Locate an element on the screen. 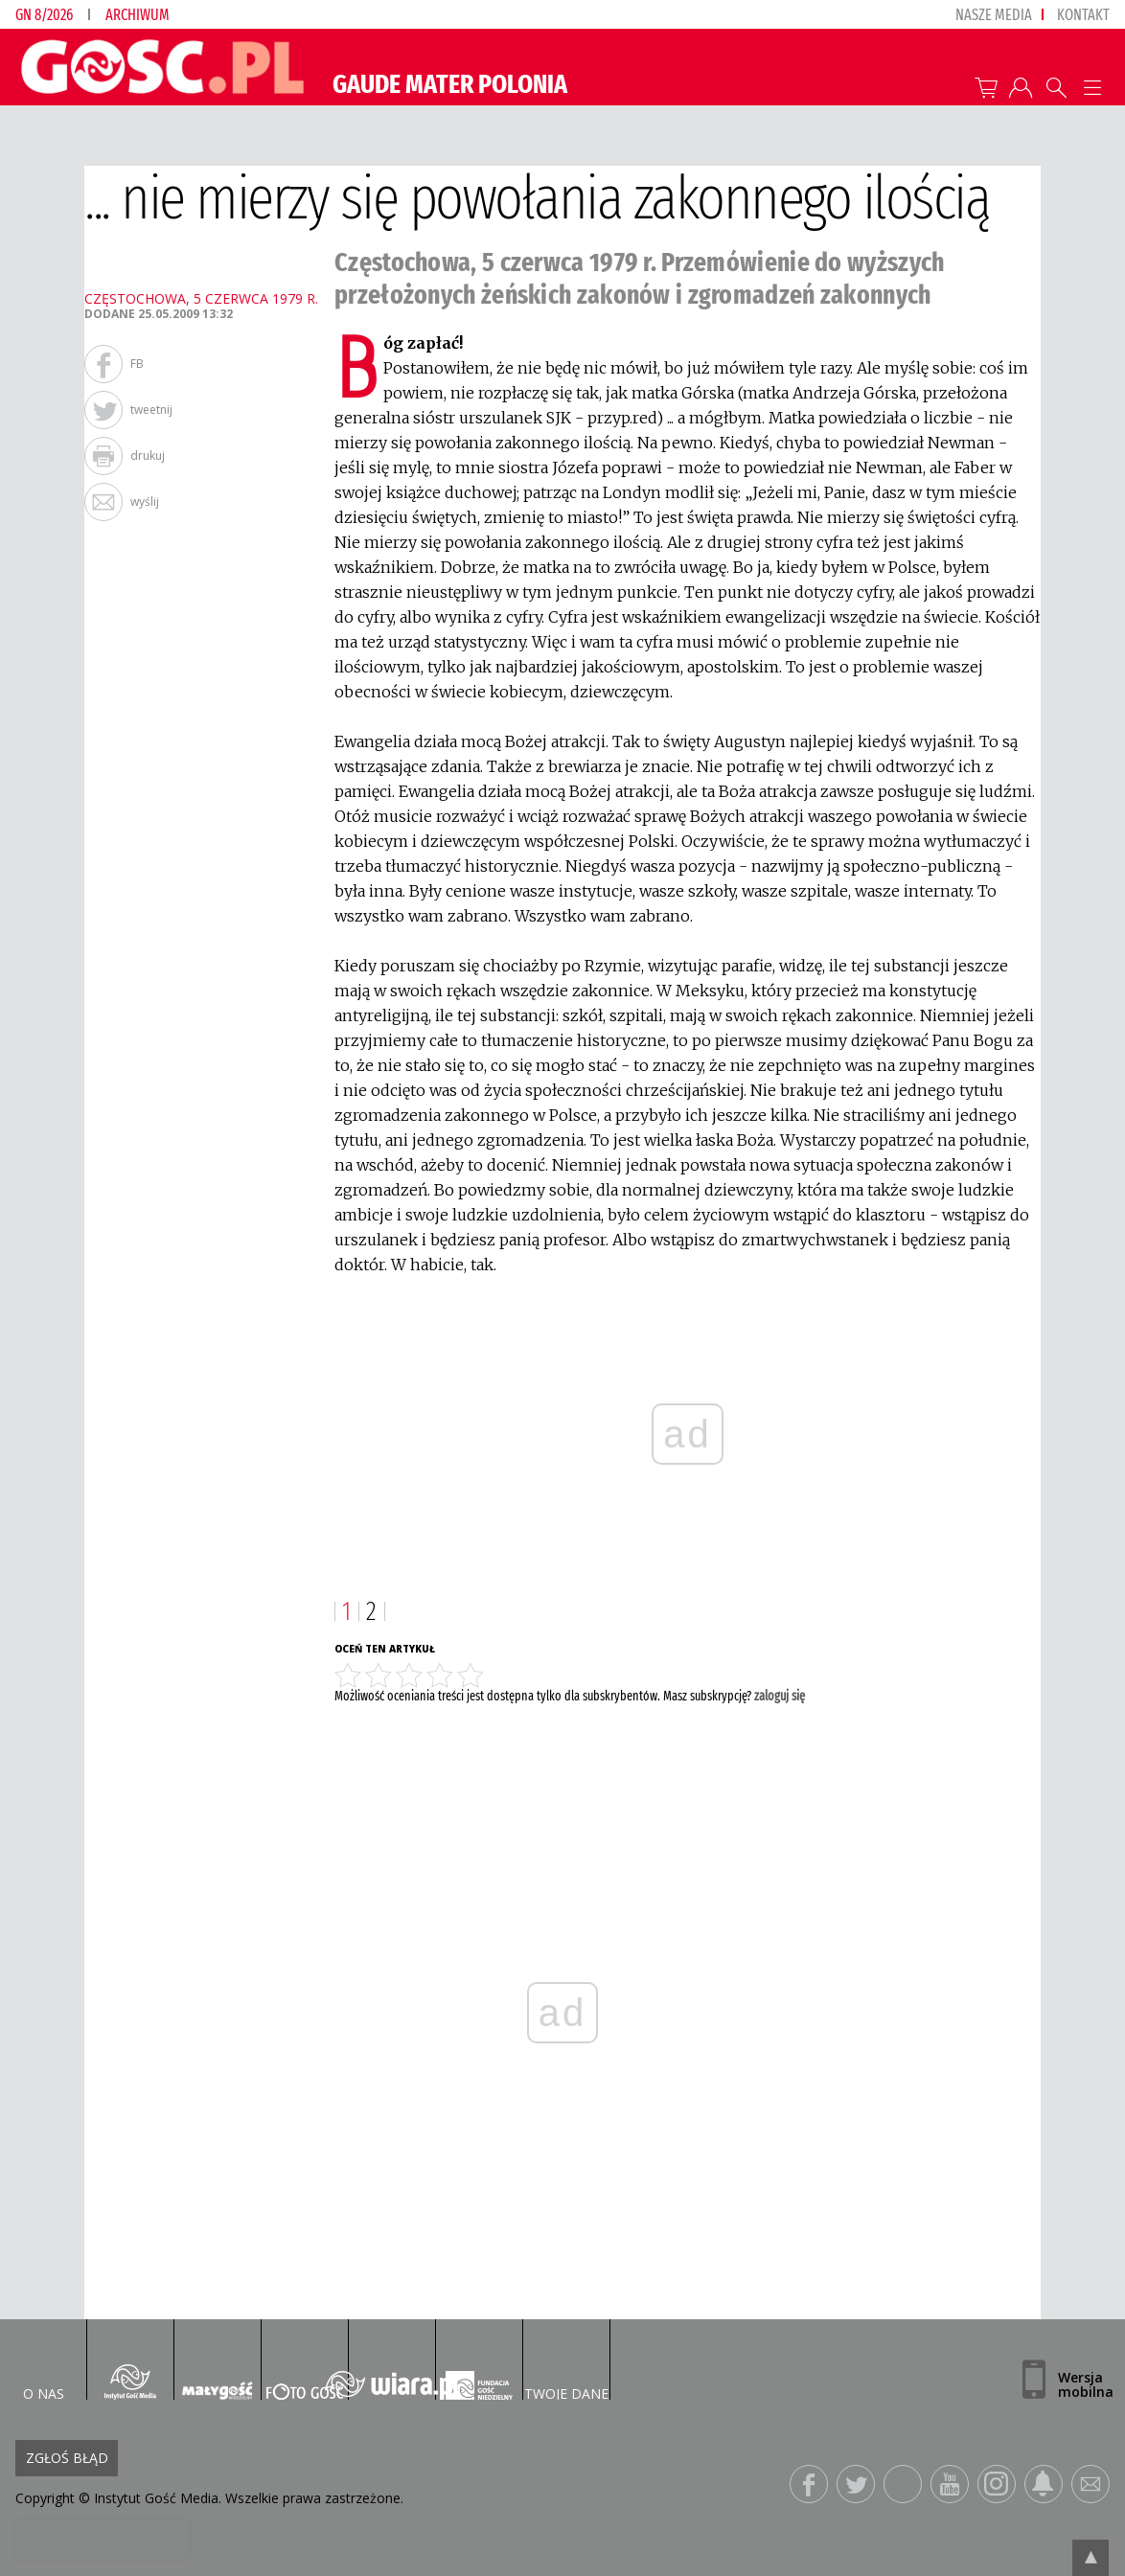  tweetnij is located at coordinates (151, 409).